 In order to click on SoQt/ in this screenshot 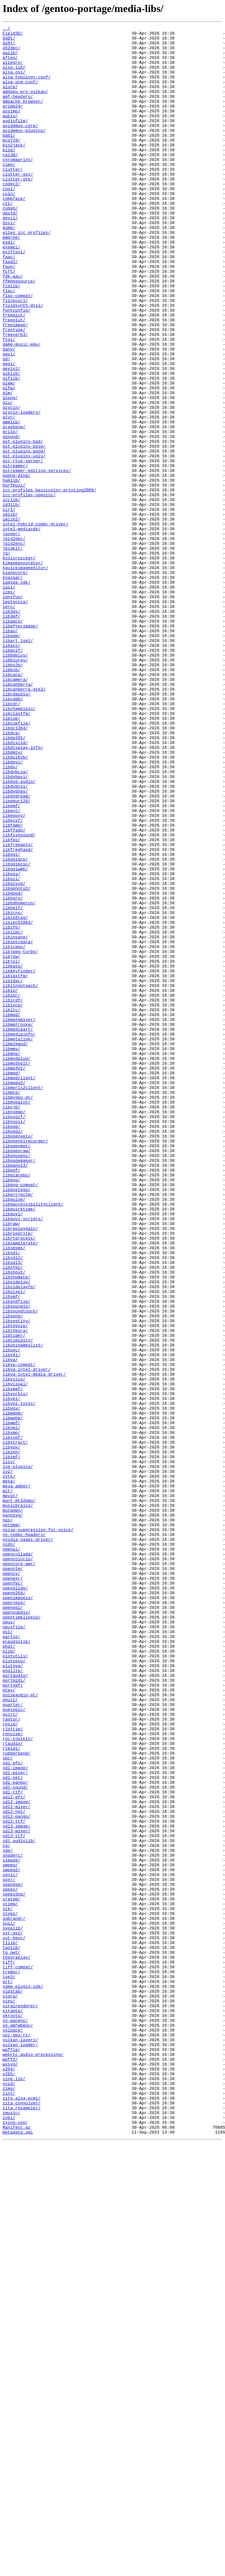, I will do `click(9, 41)`.